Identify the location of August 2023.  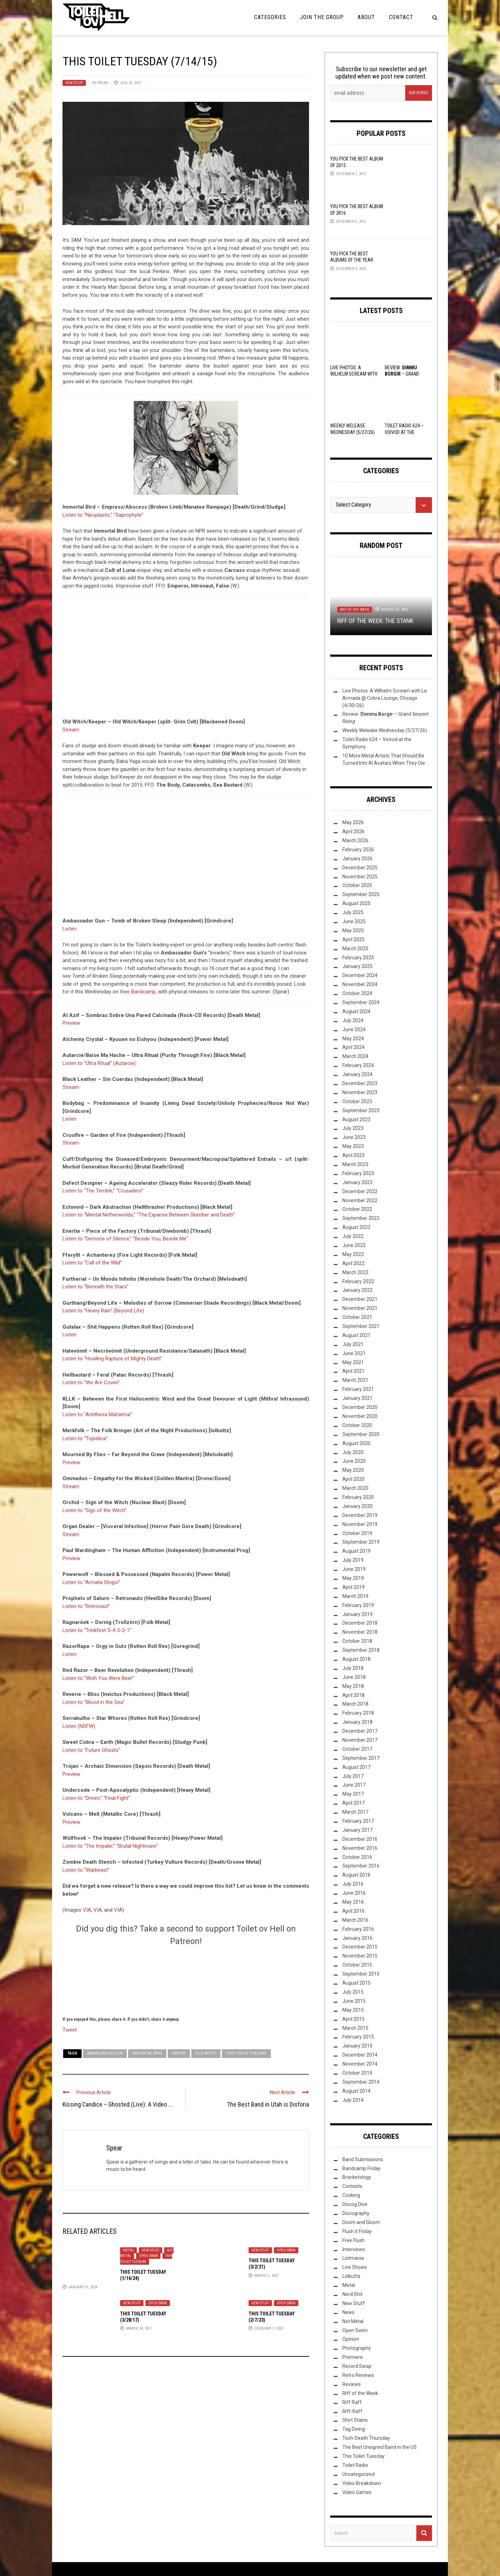
(356, 1119).